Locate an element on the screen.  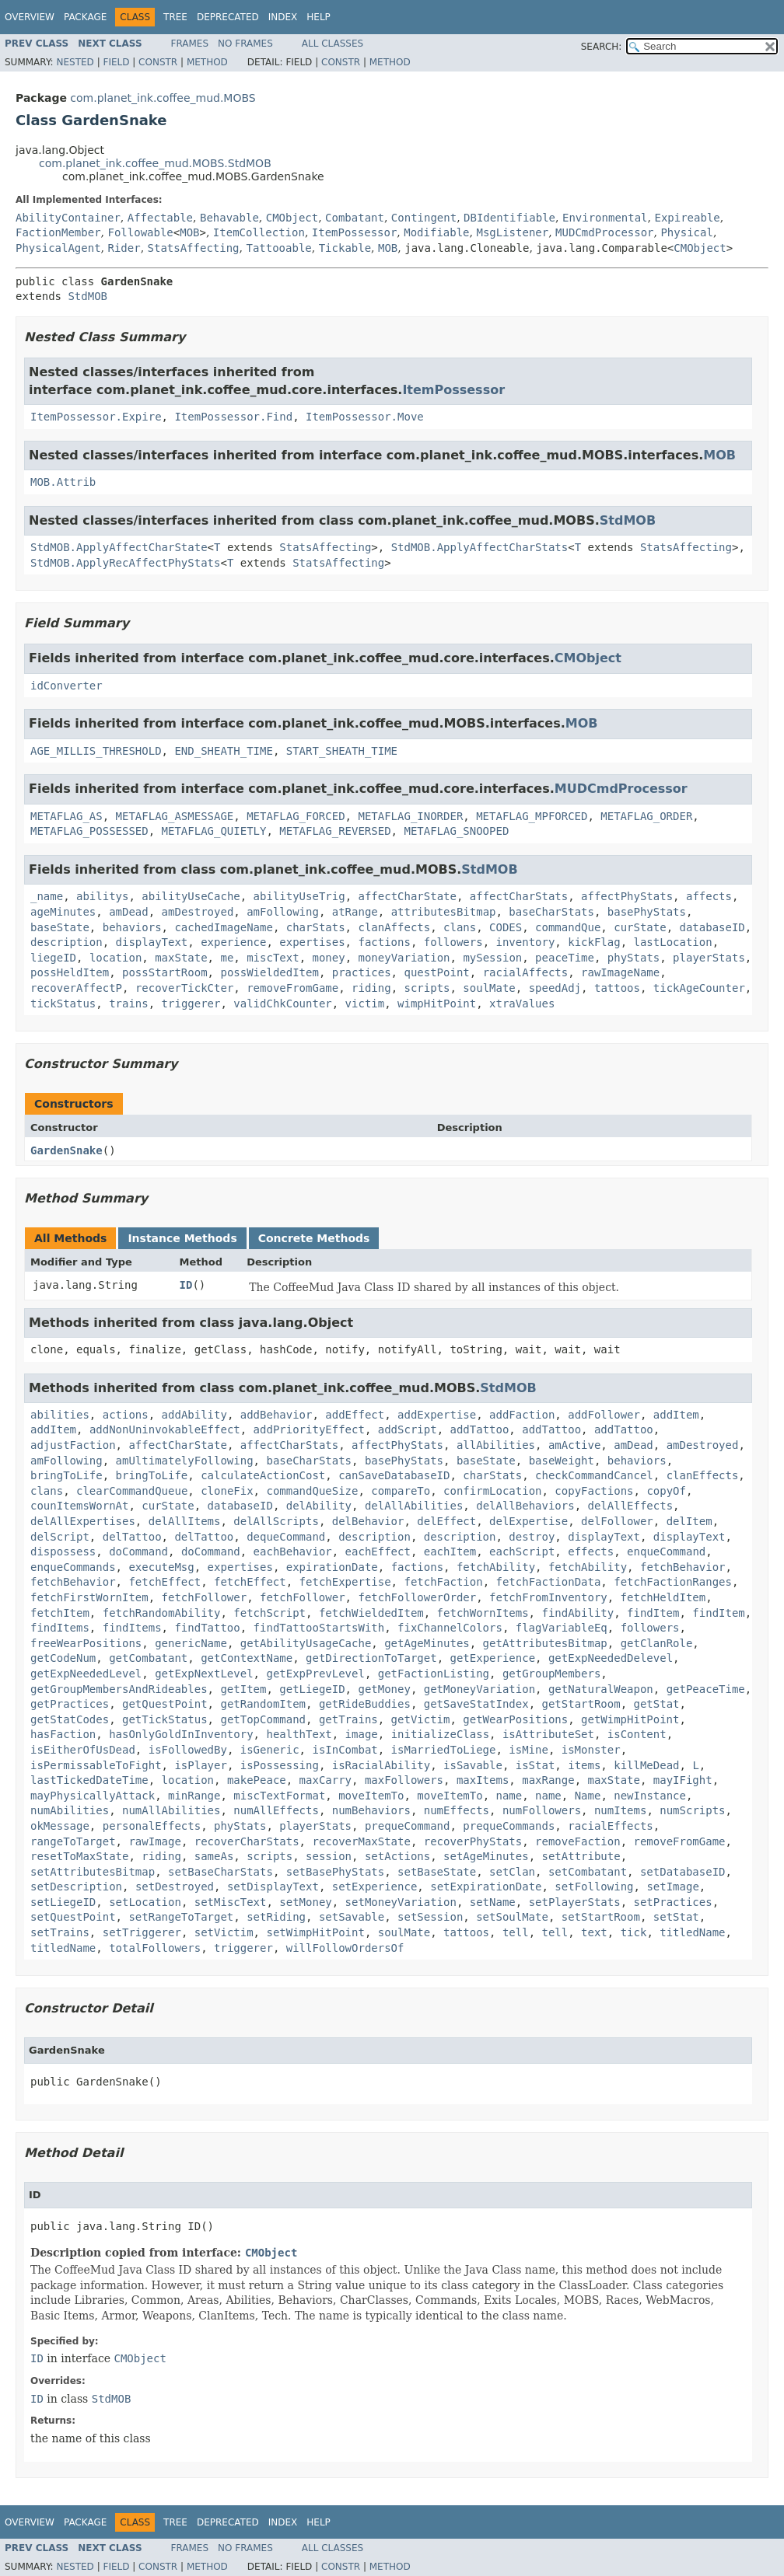
delAllAbilities is located at coordinates (414, 1505).